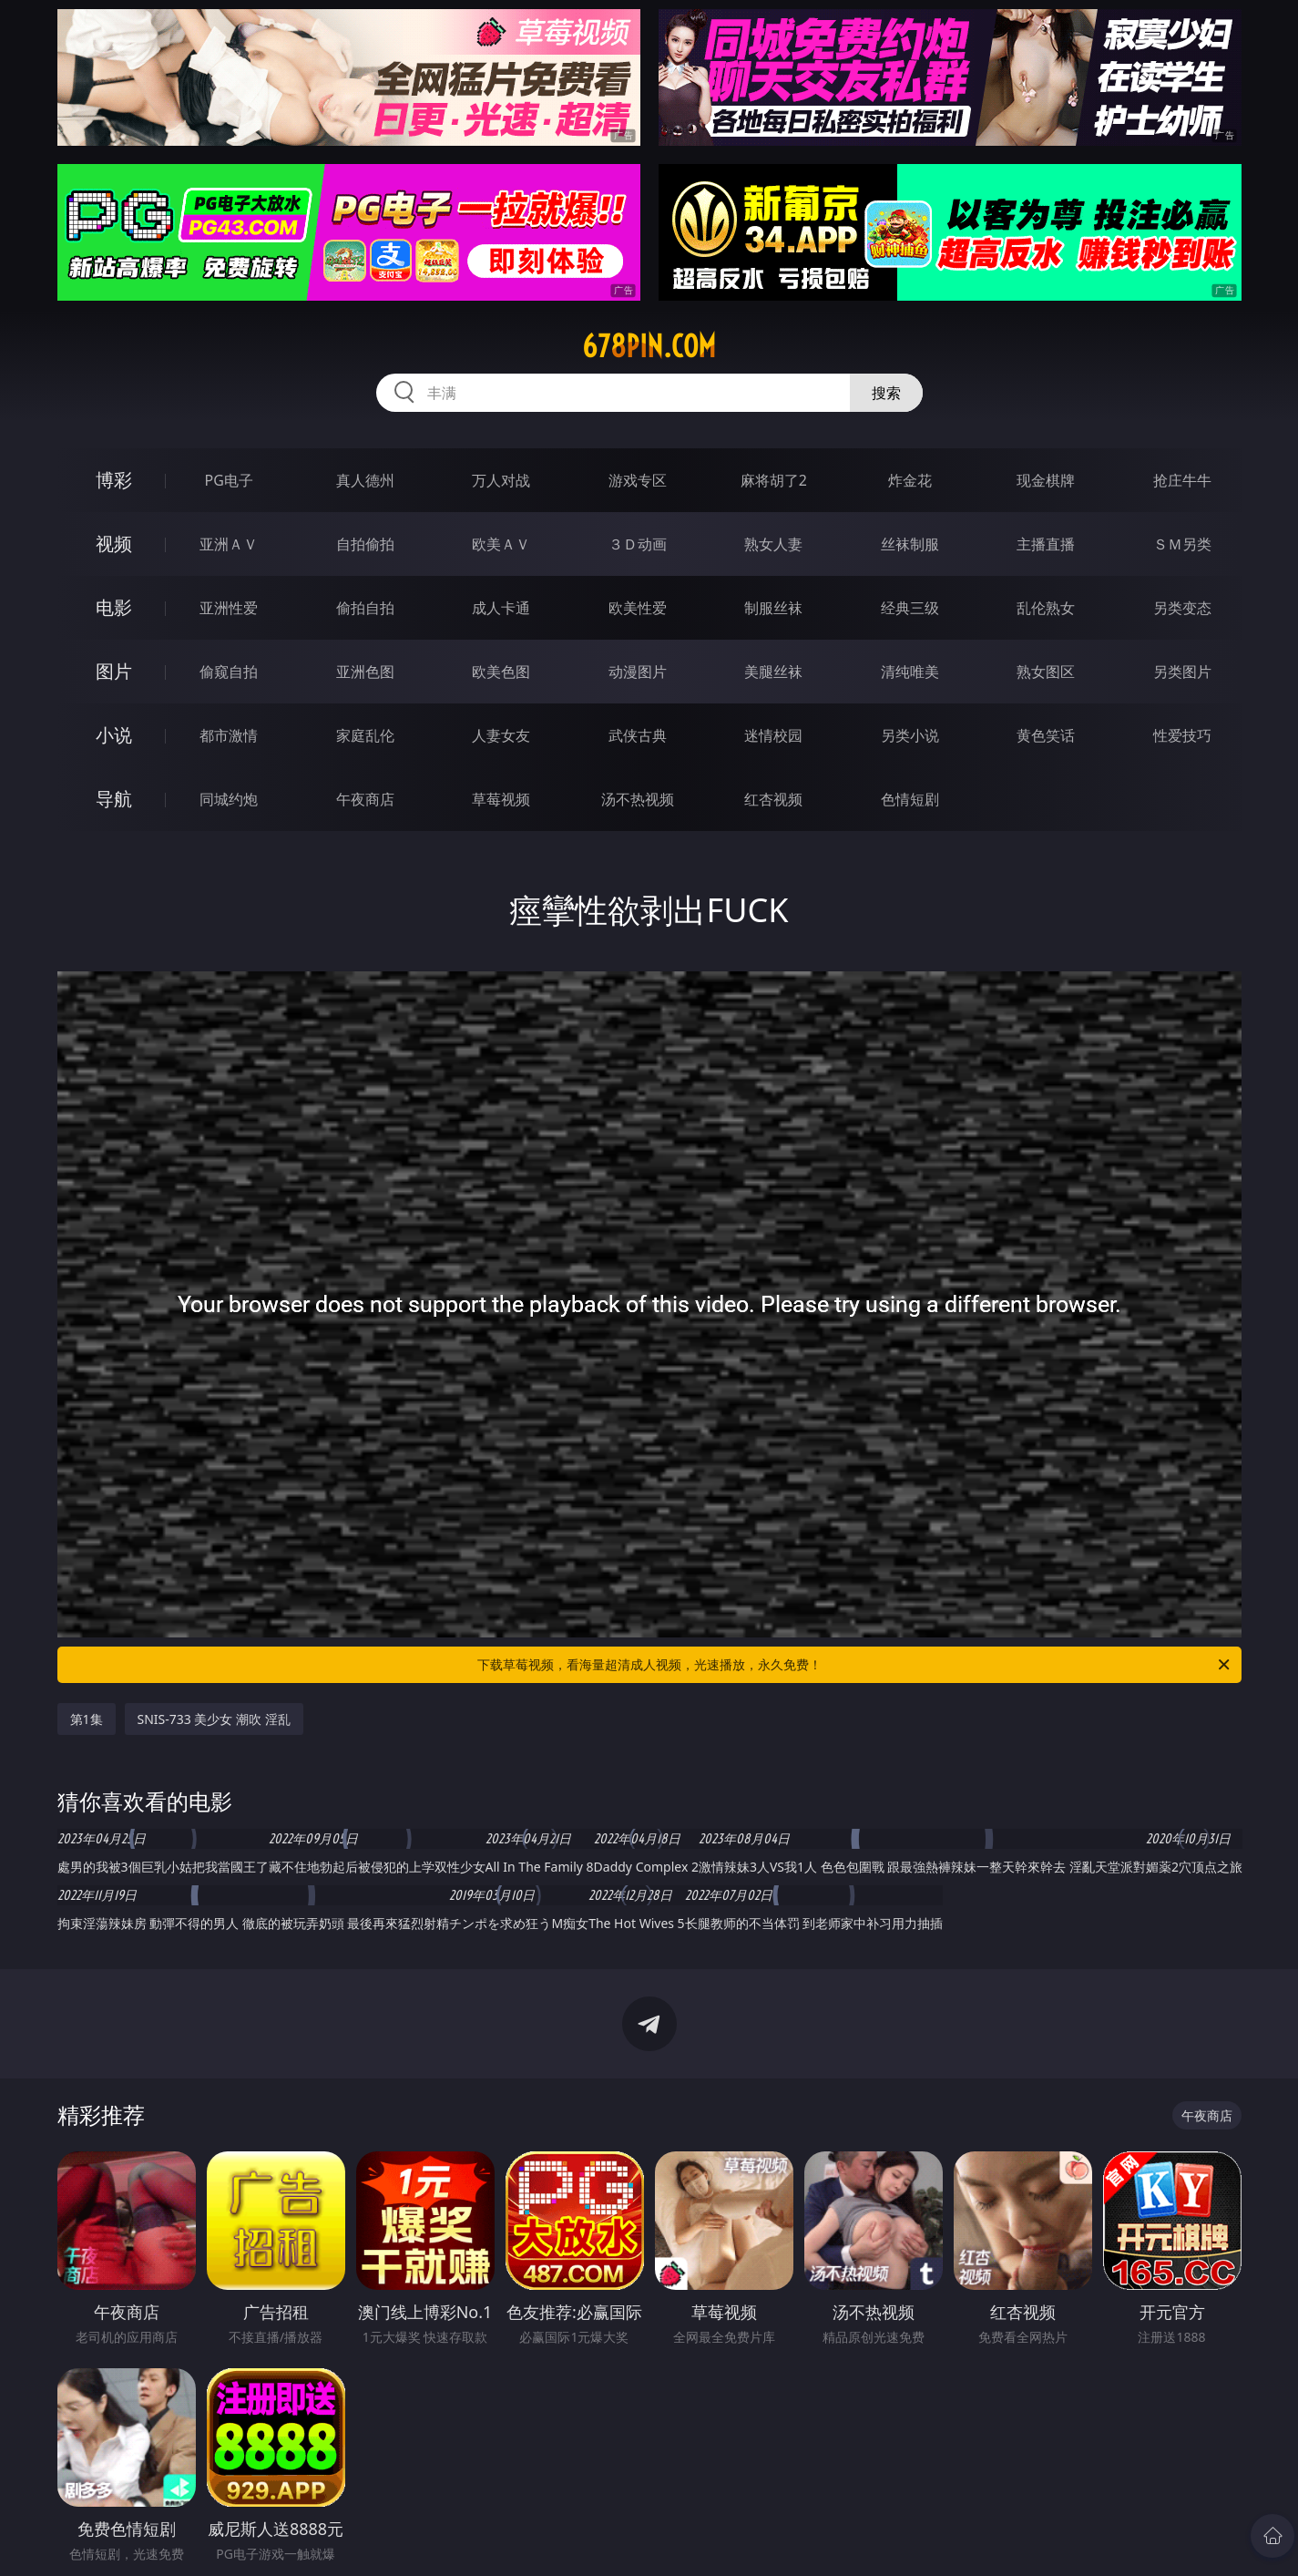 The height and width of the screenshot is (2576, 1298). I want to click on 清纯唯美, so click(910, 672).